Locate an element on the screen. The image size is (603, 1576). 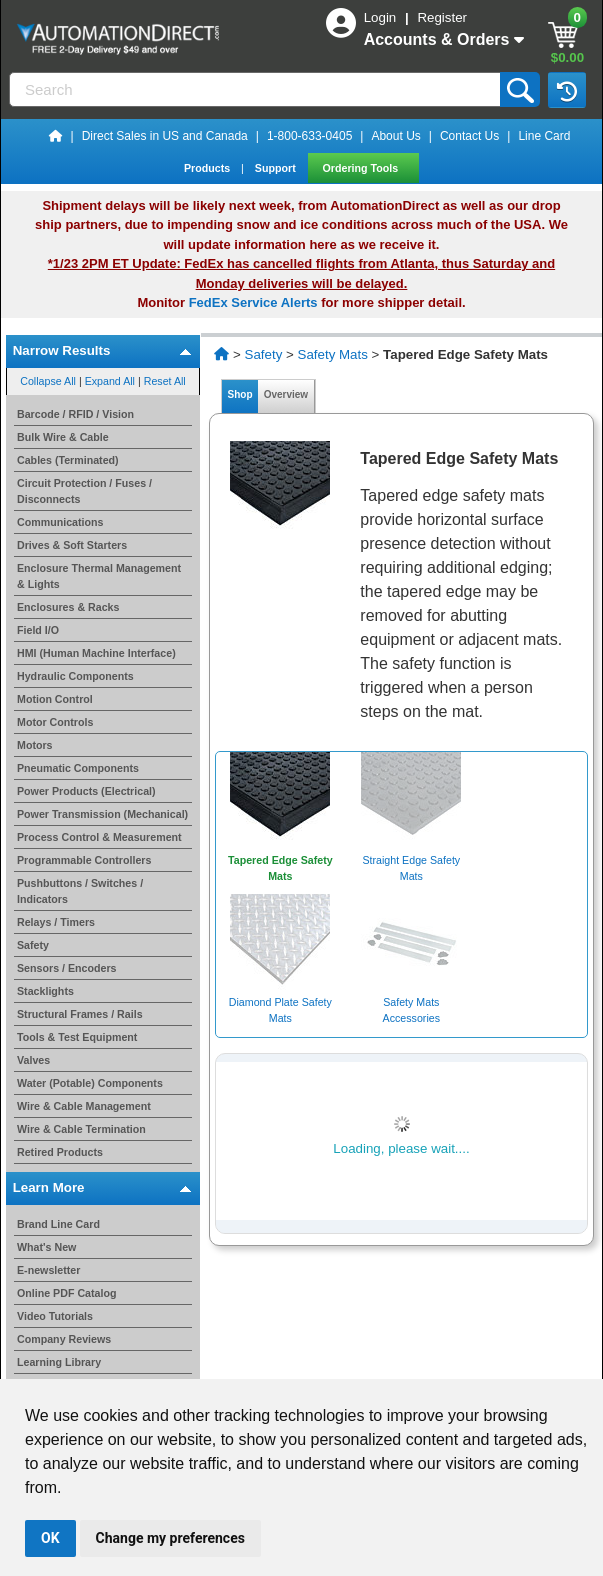
Valves is located at coordinates (33, 1060).